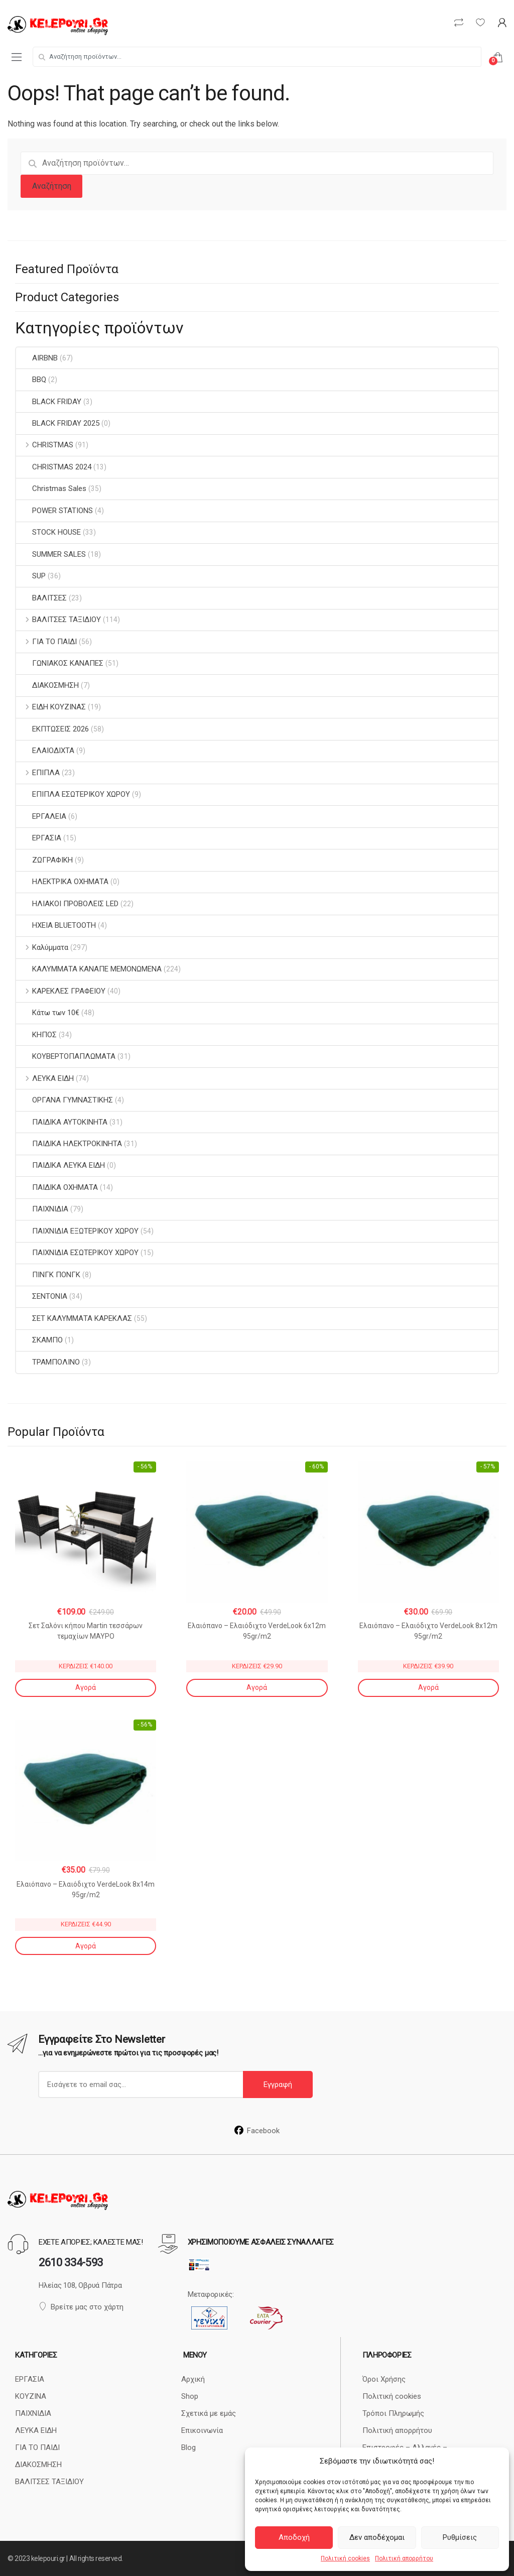 This screenshot has height=2576, width=514. I want to click on ΠΑΙΧΝΙΔΙΑ ΕΞΩΤΕΡΙΚΟΥ ΧΩΡΟΥ, so click(77, 1231).